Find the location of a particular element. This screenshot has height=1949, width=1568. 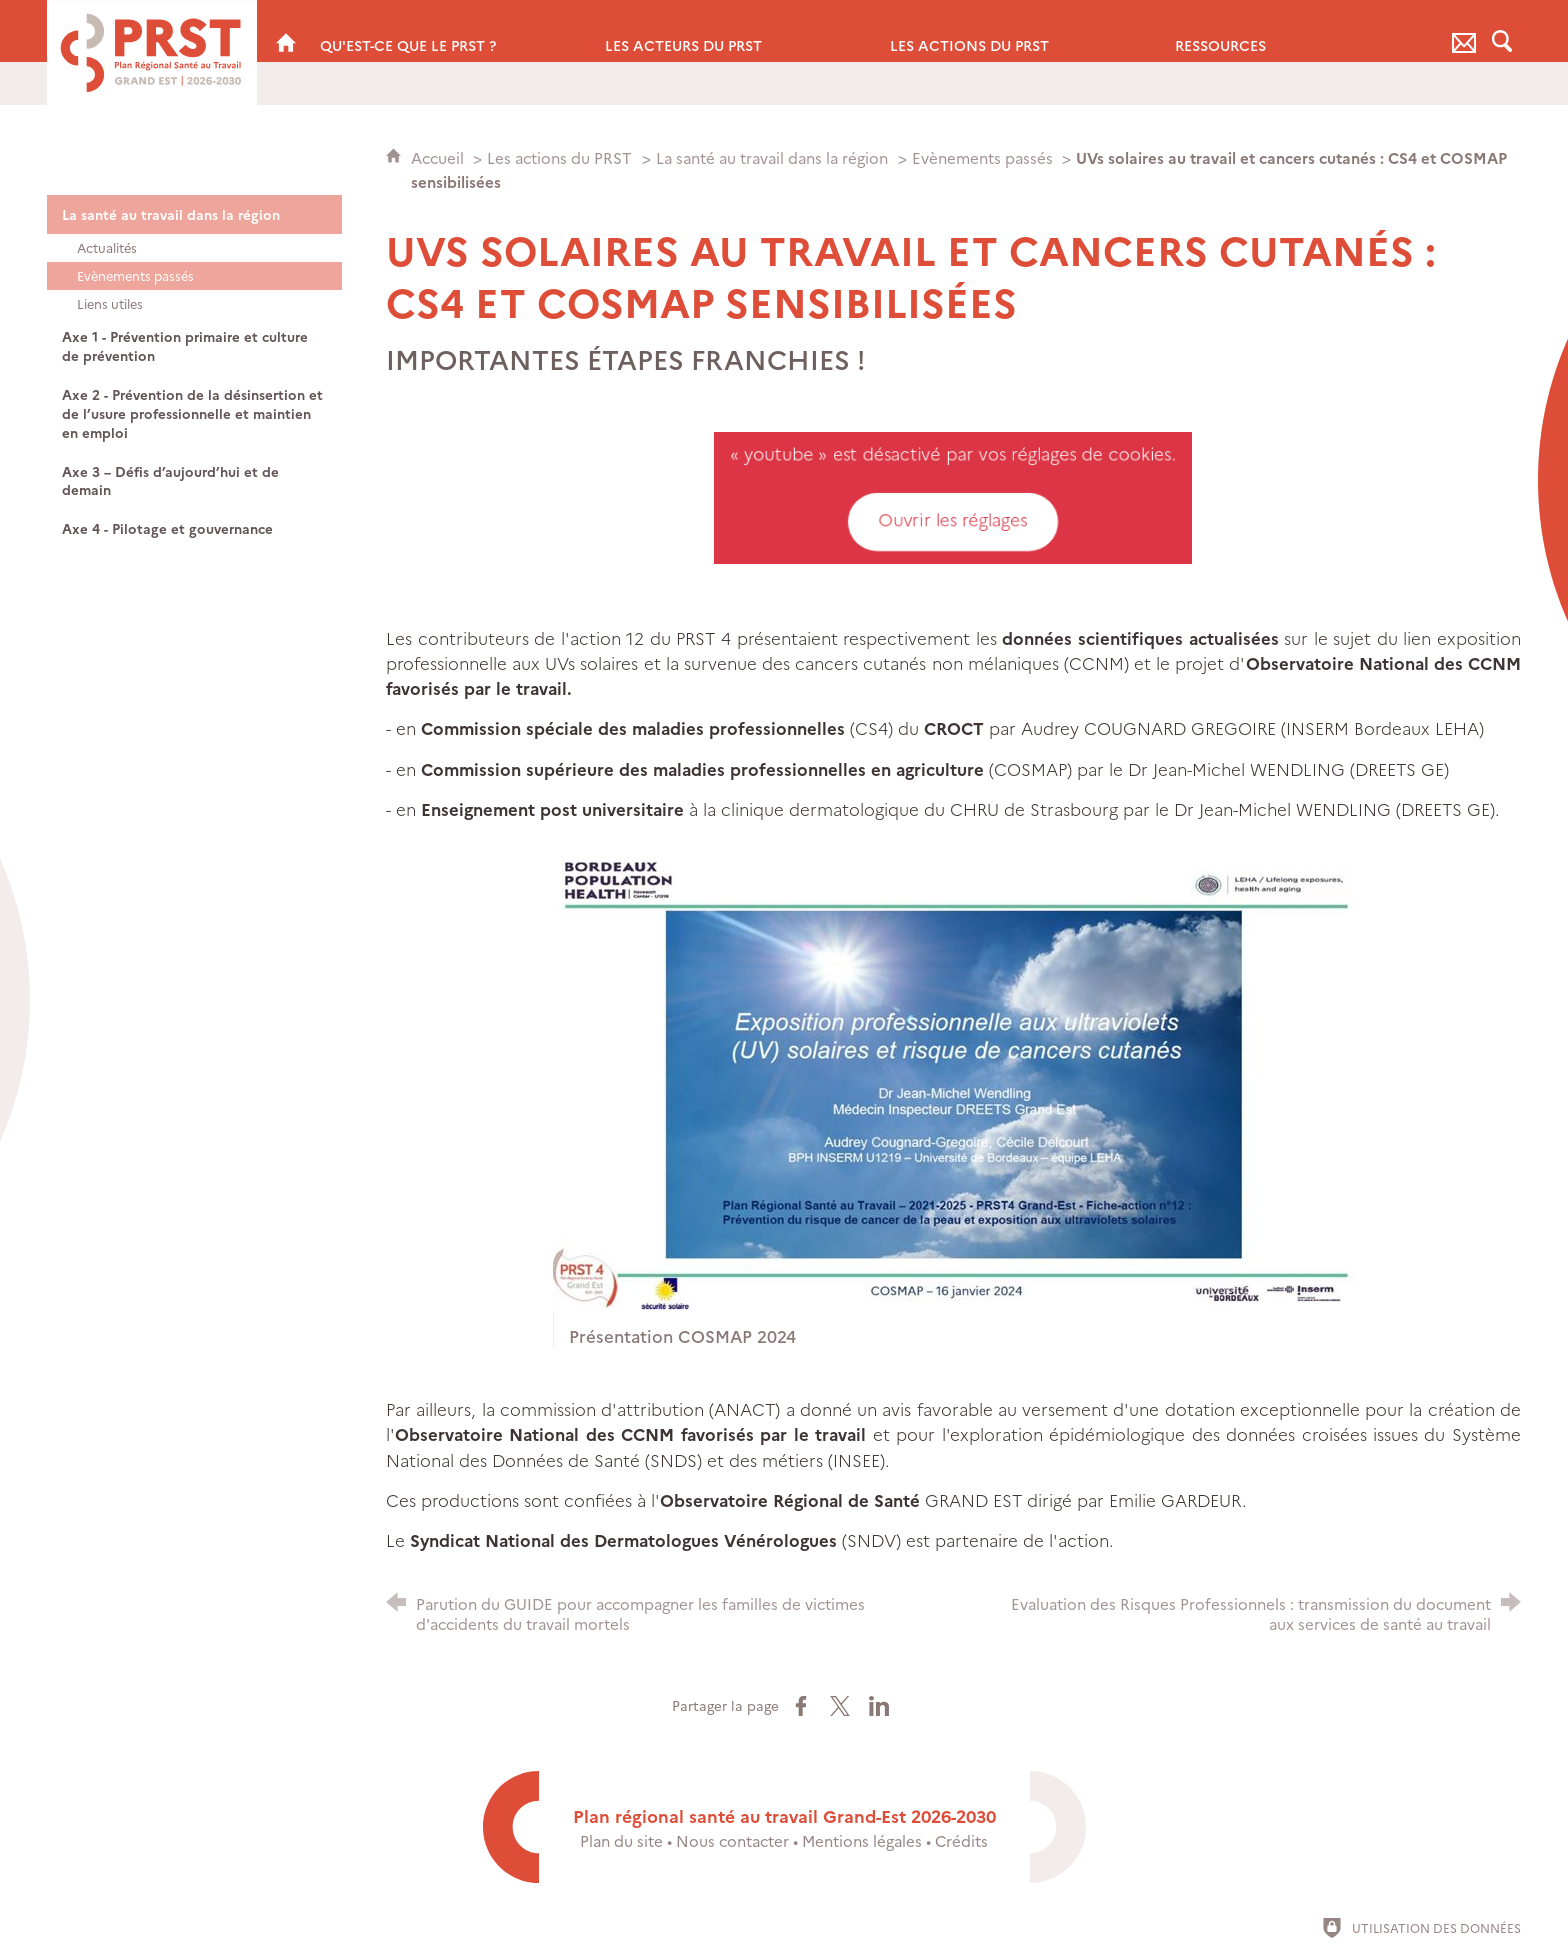

Accueil is located at coordinates (439, 157).